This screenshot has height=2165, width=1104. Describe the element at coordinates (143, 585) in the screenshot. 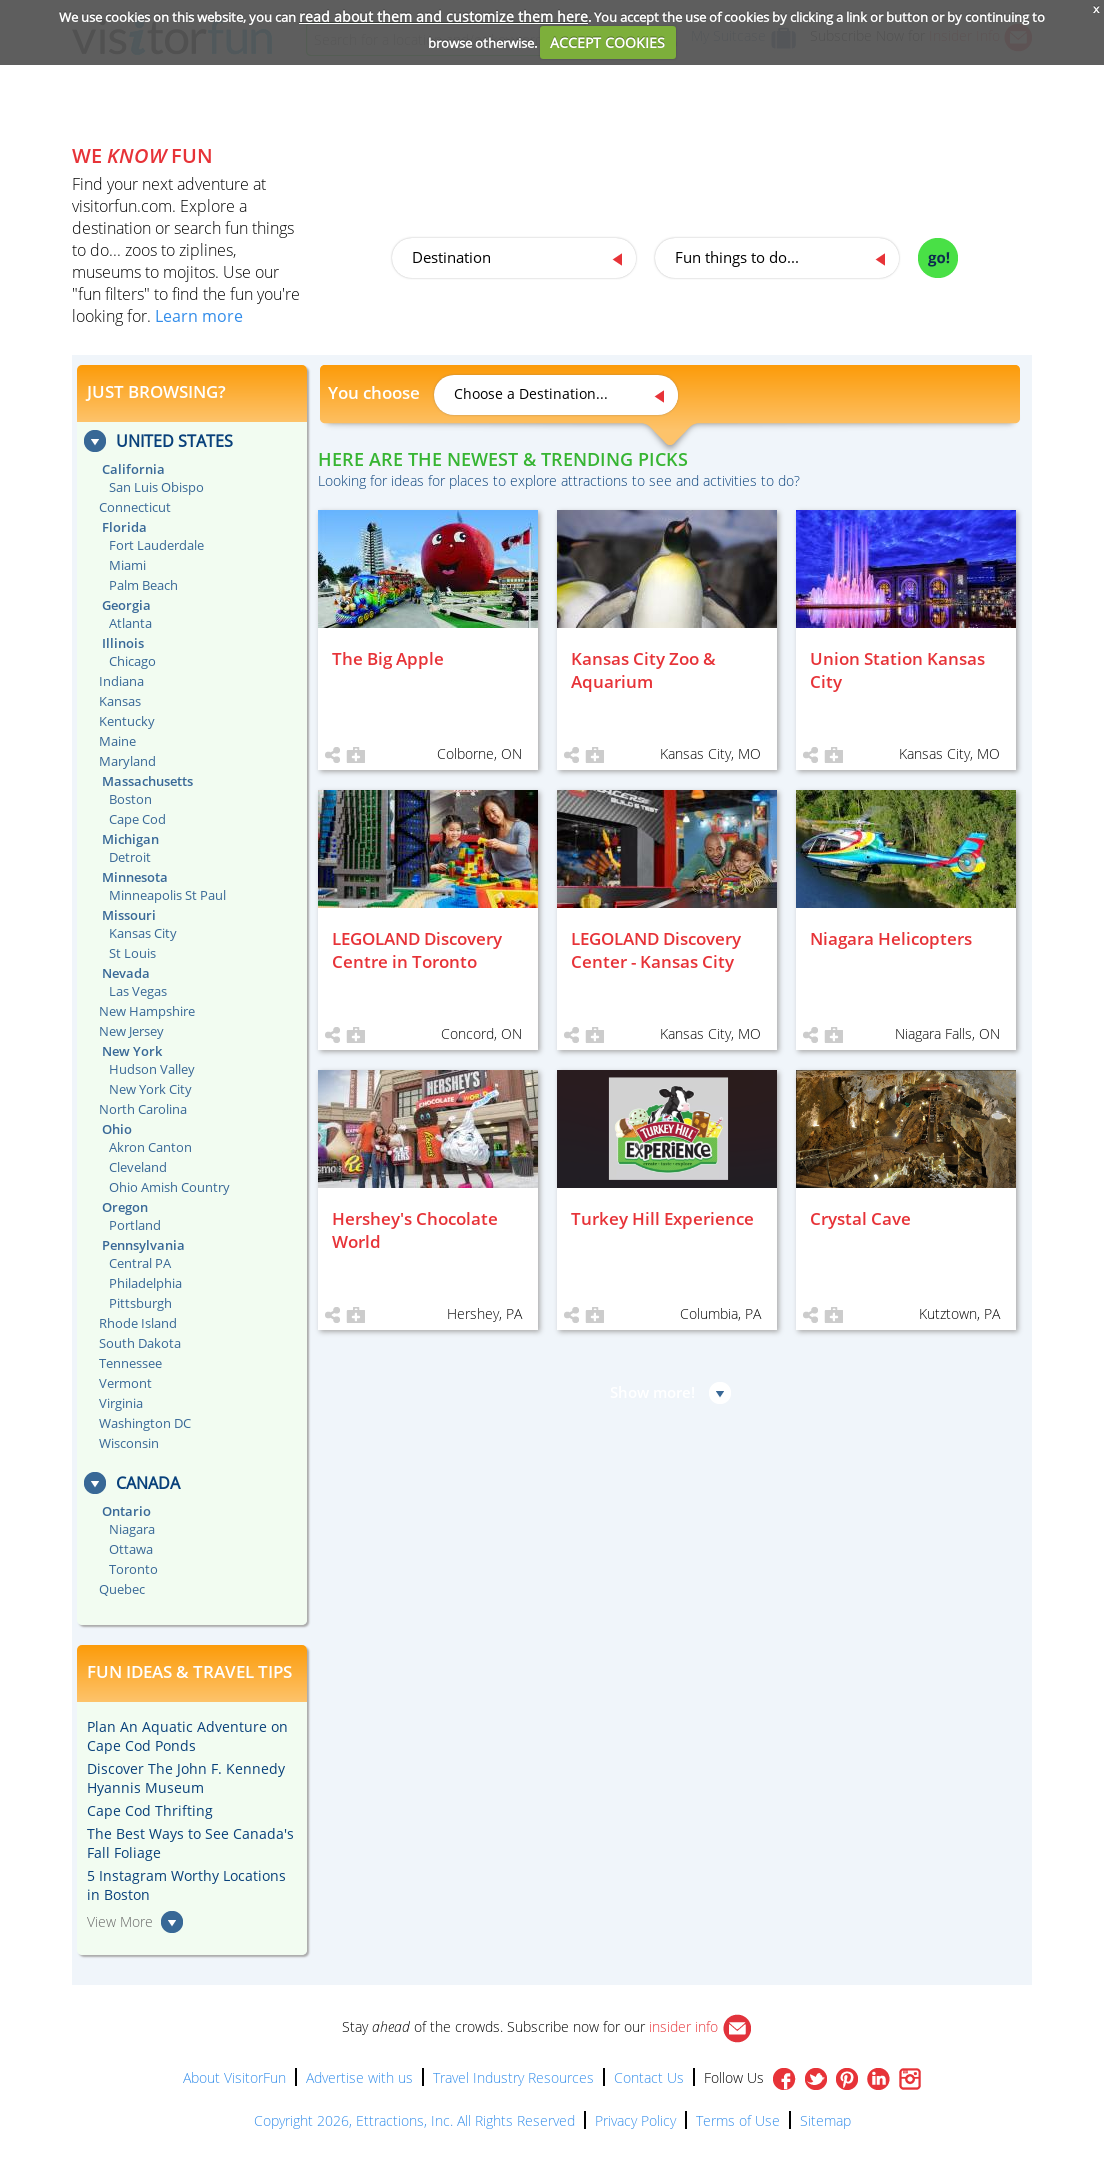

I see `Palm Beach` at that location.